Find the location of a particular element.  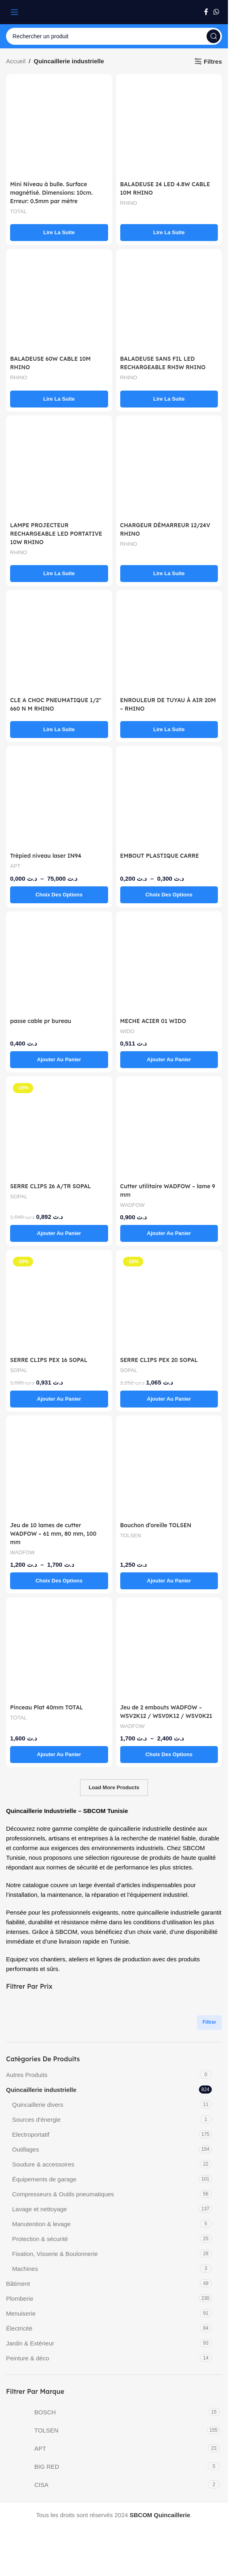

[Jeu de 10 lames de cutter WADFOW – 61 mm, 80 mm, 100 mm] is located at coordinates (59, 1469).